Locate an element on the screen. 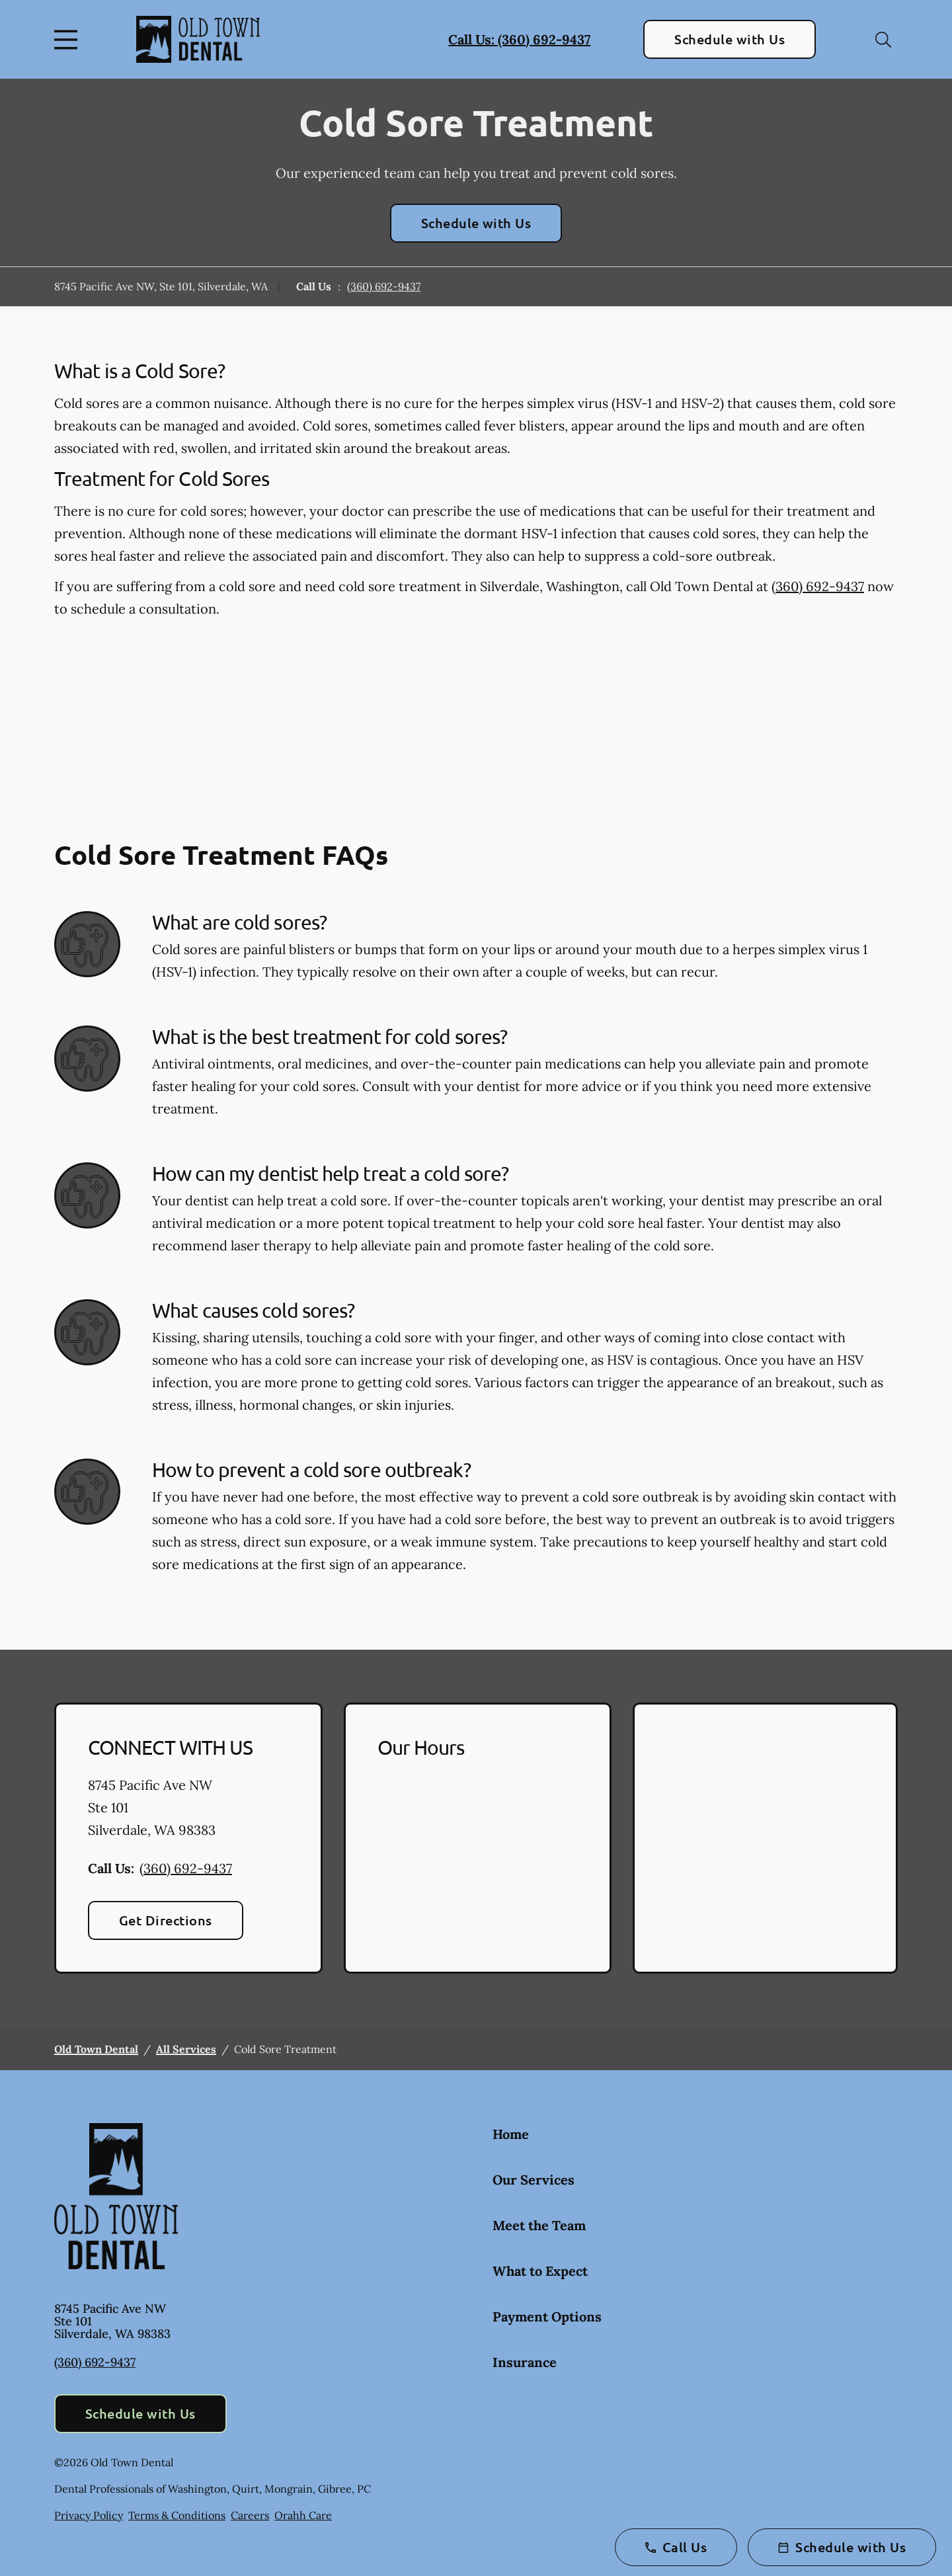  Insurance is located at coordinates (525, 2362).